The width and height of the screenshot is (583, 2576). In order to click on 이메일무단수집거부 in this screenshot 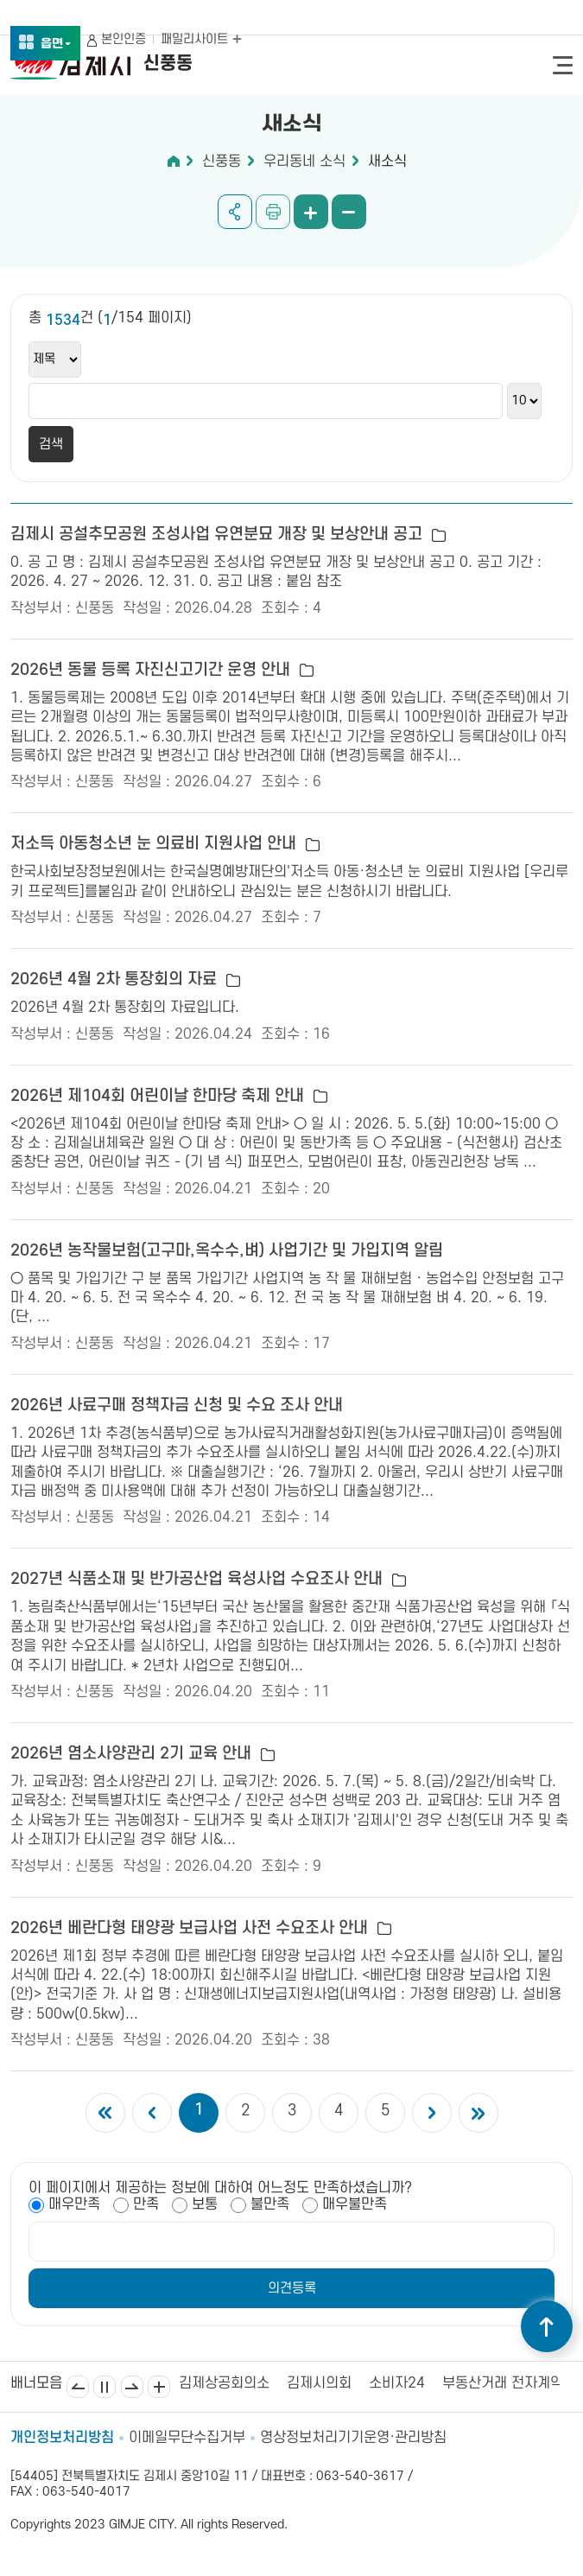, I will do `click(187, 2438)`.